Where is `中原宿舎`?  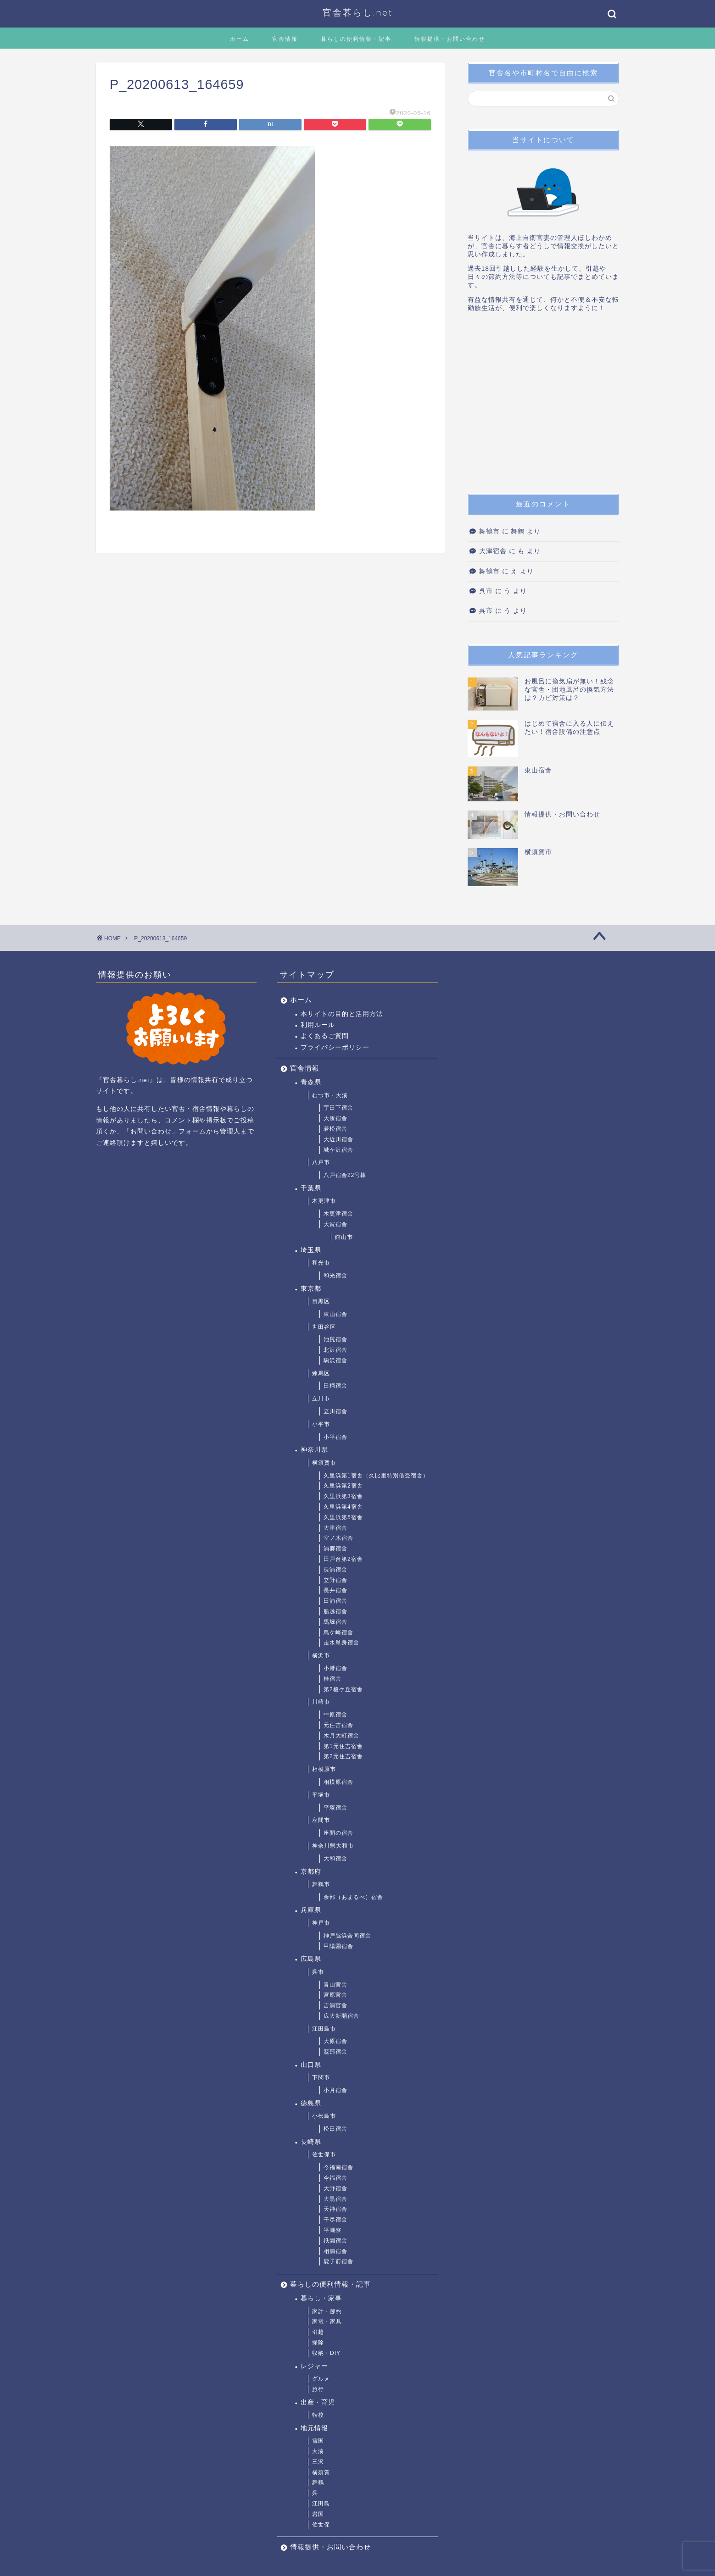 中原宿舎 is located at coordinates (335, 1714).